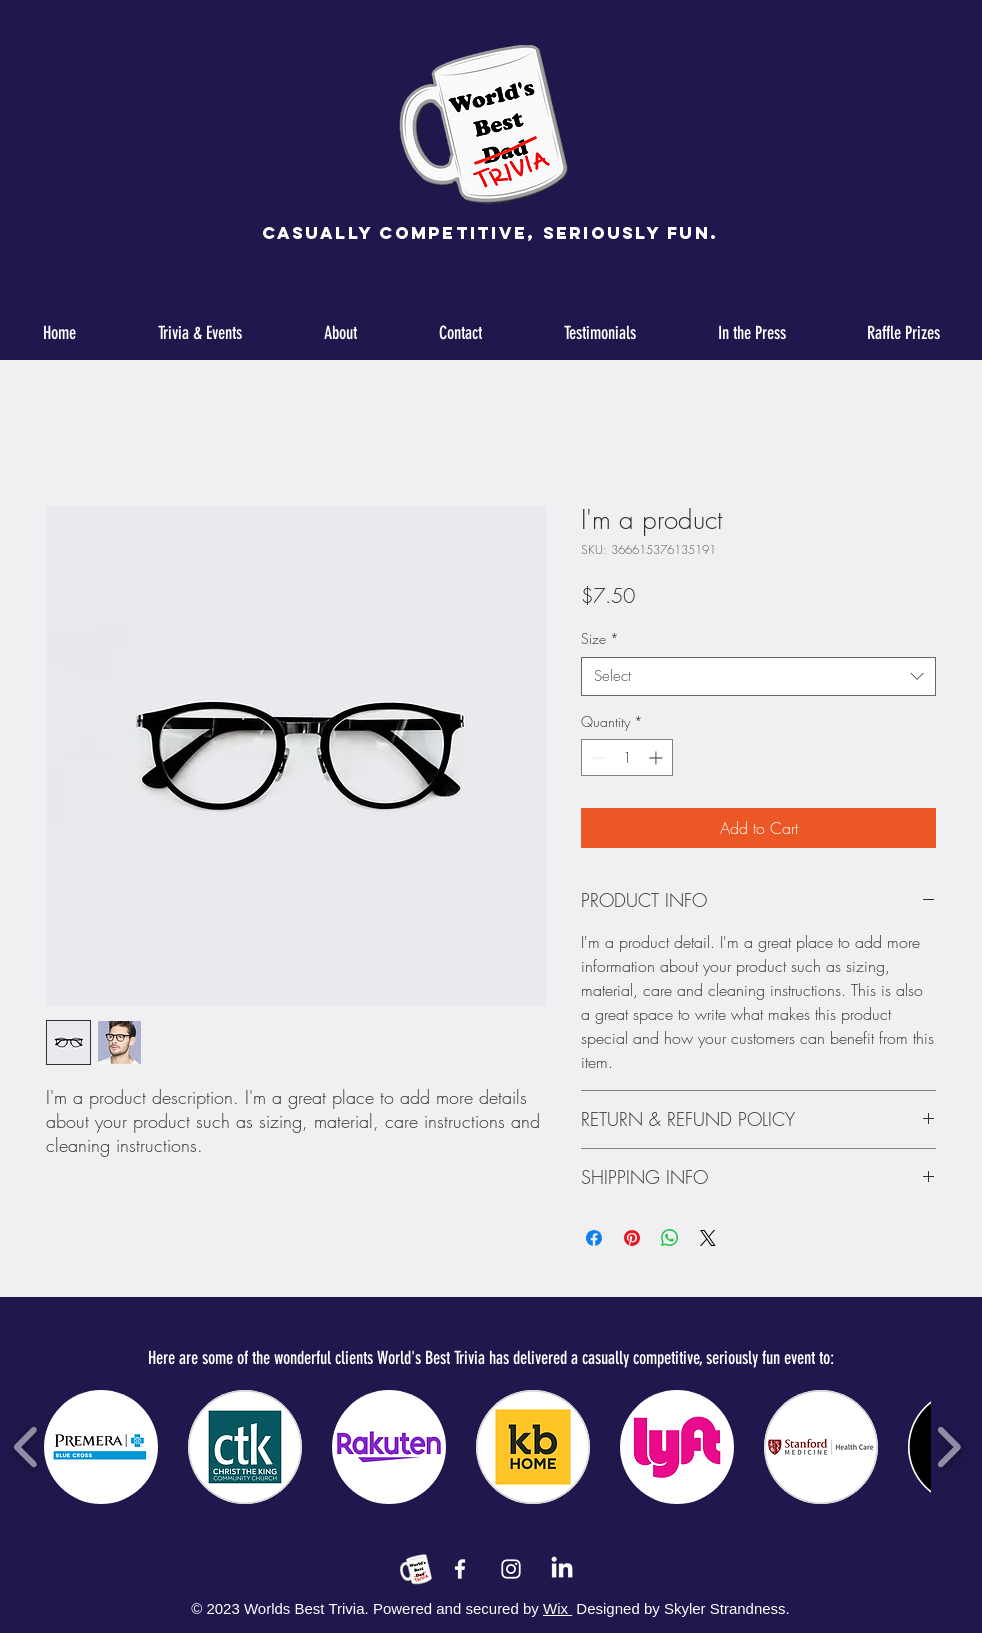 The height and width of the screenshot is (1633, 982). I want to click on [Increment], so click(657, 757).